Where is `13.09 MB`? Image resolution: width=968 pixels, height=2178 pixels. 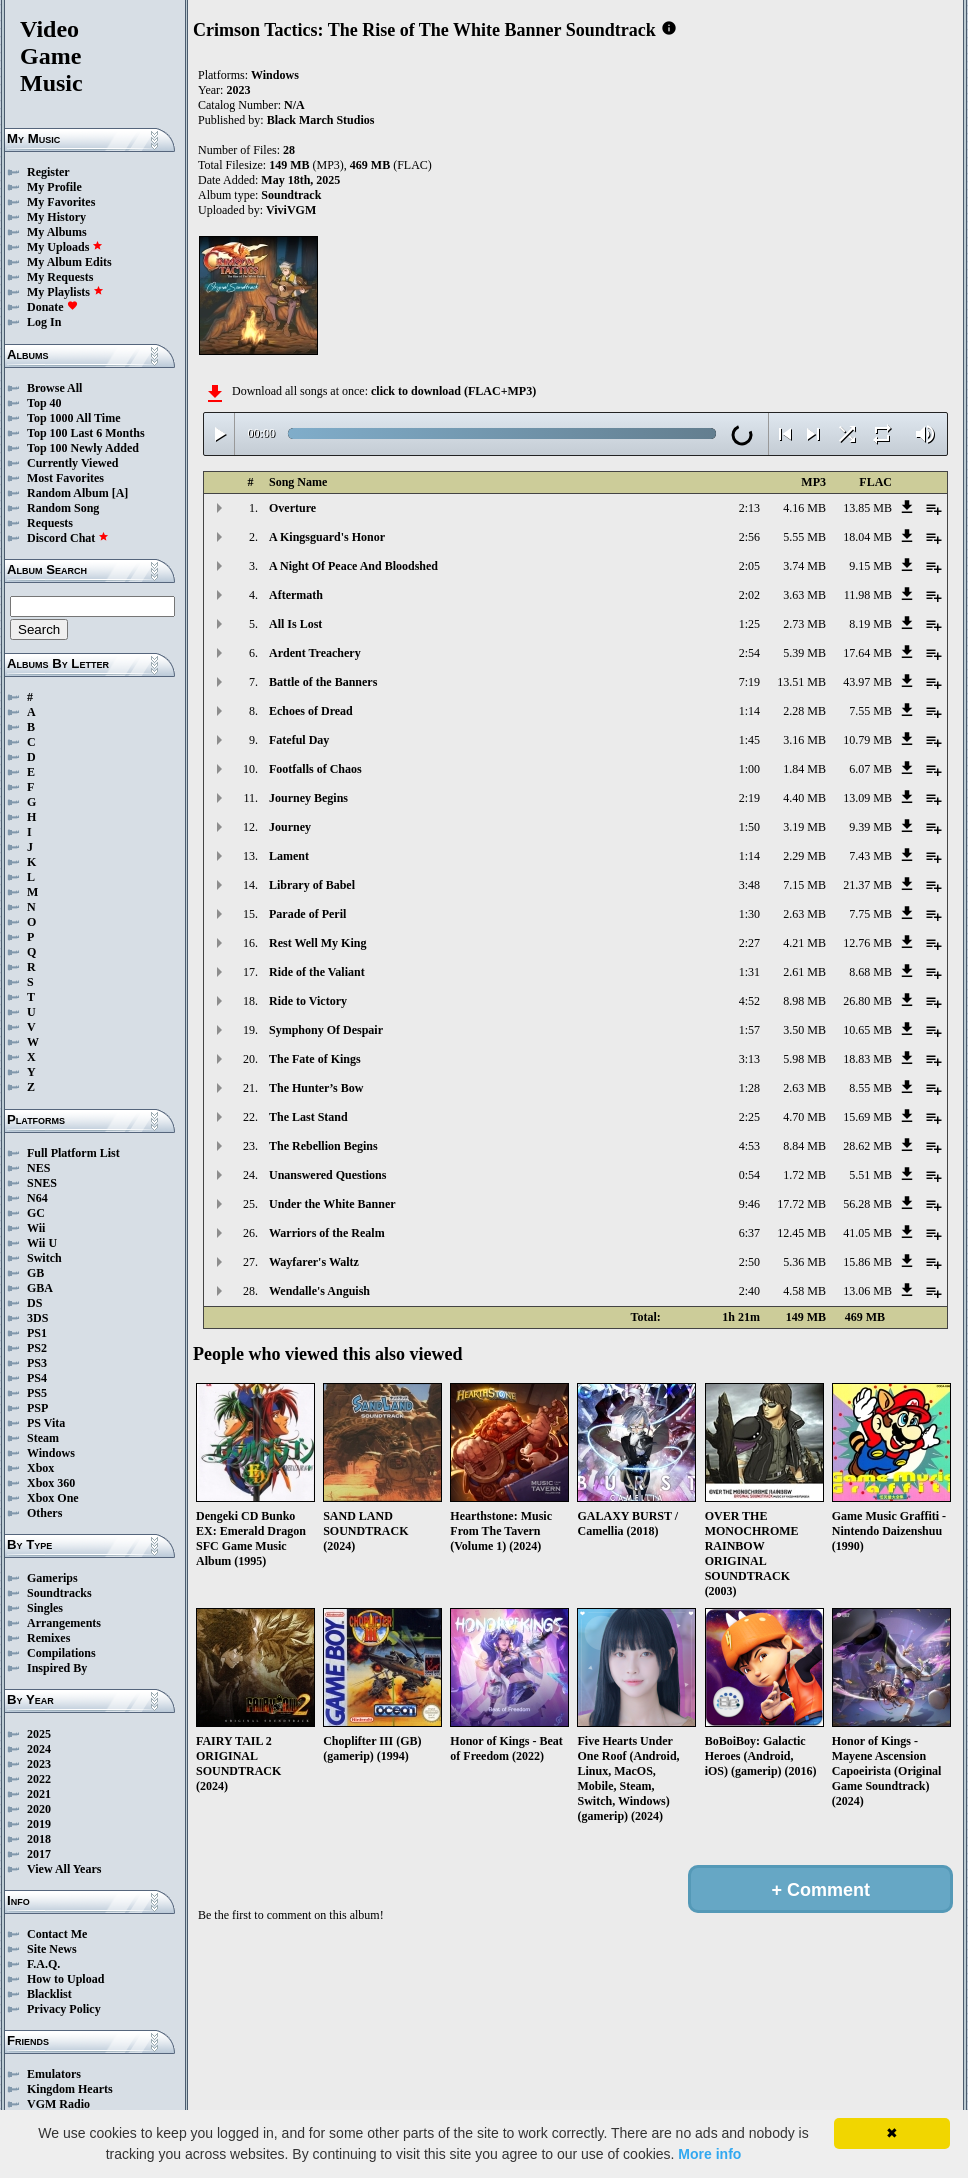
13.09 MB is located at coordinates (867, 798).